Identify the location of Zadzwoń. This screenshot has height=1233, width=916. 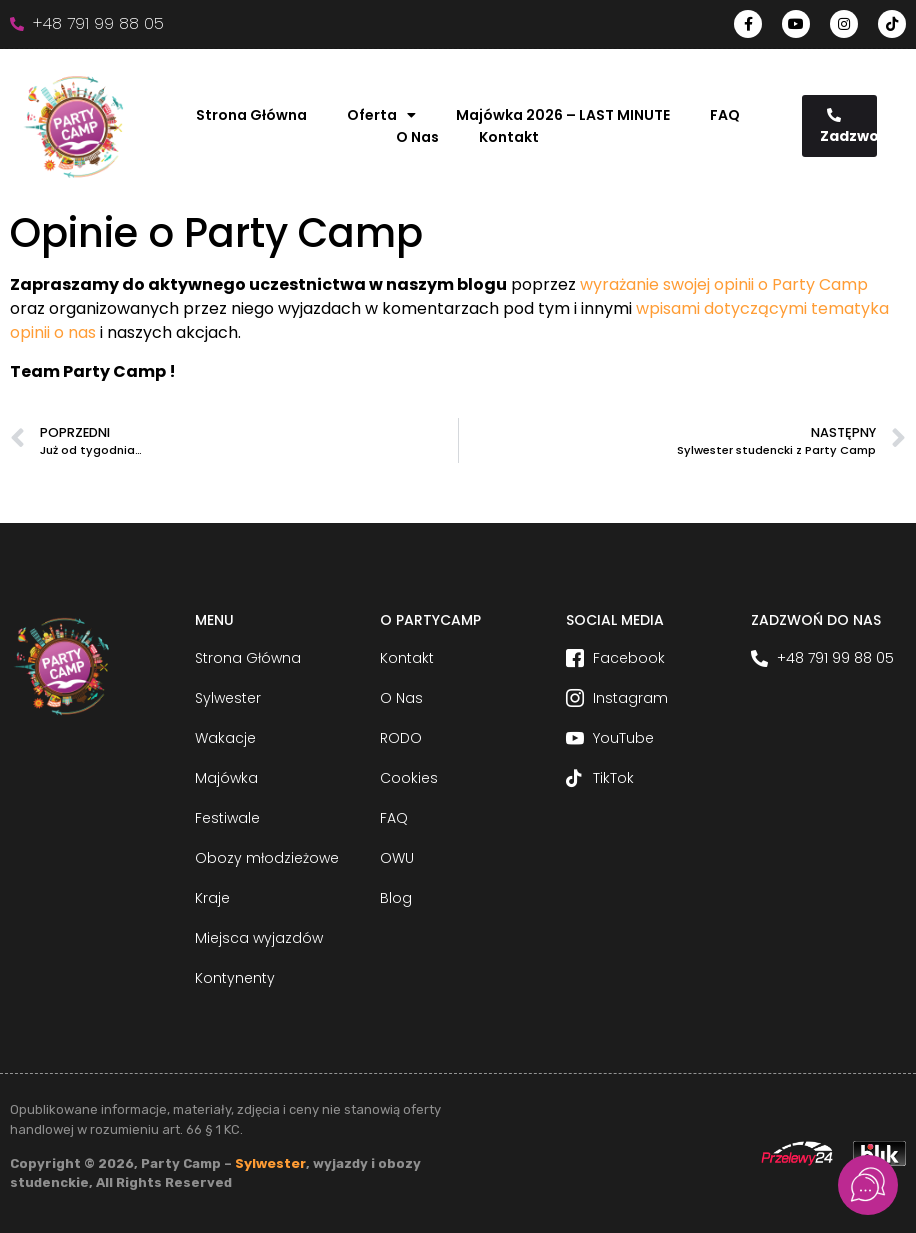
(849, 127).